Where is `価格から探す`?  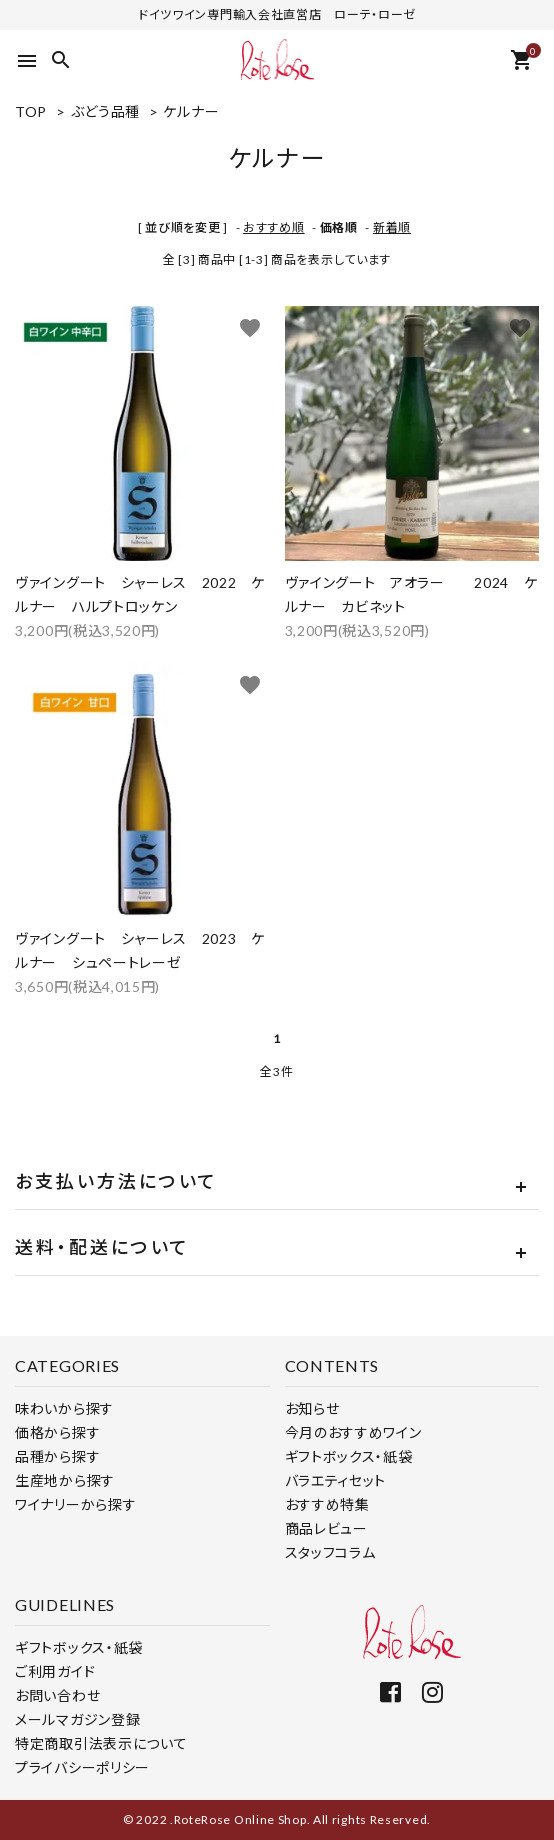
価格から探す is located at coordinates (57, 1432).